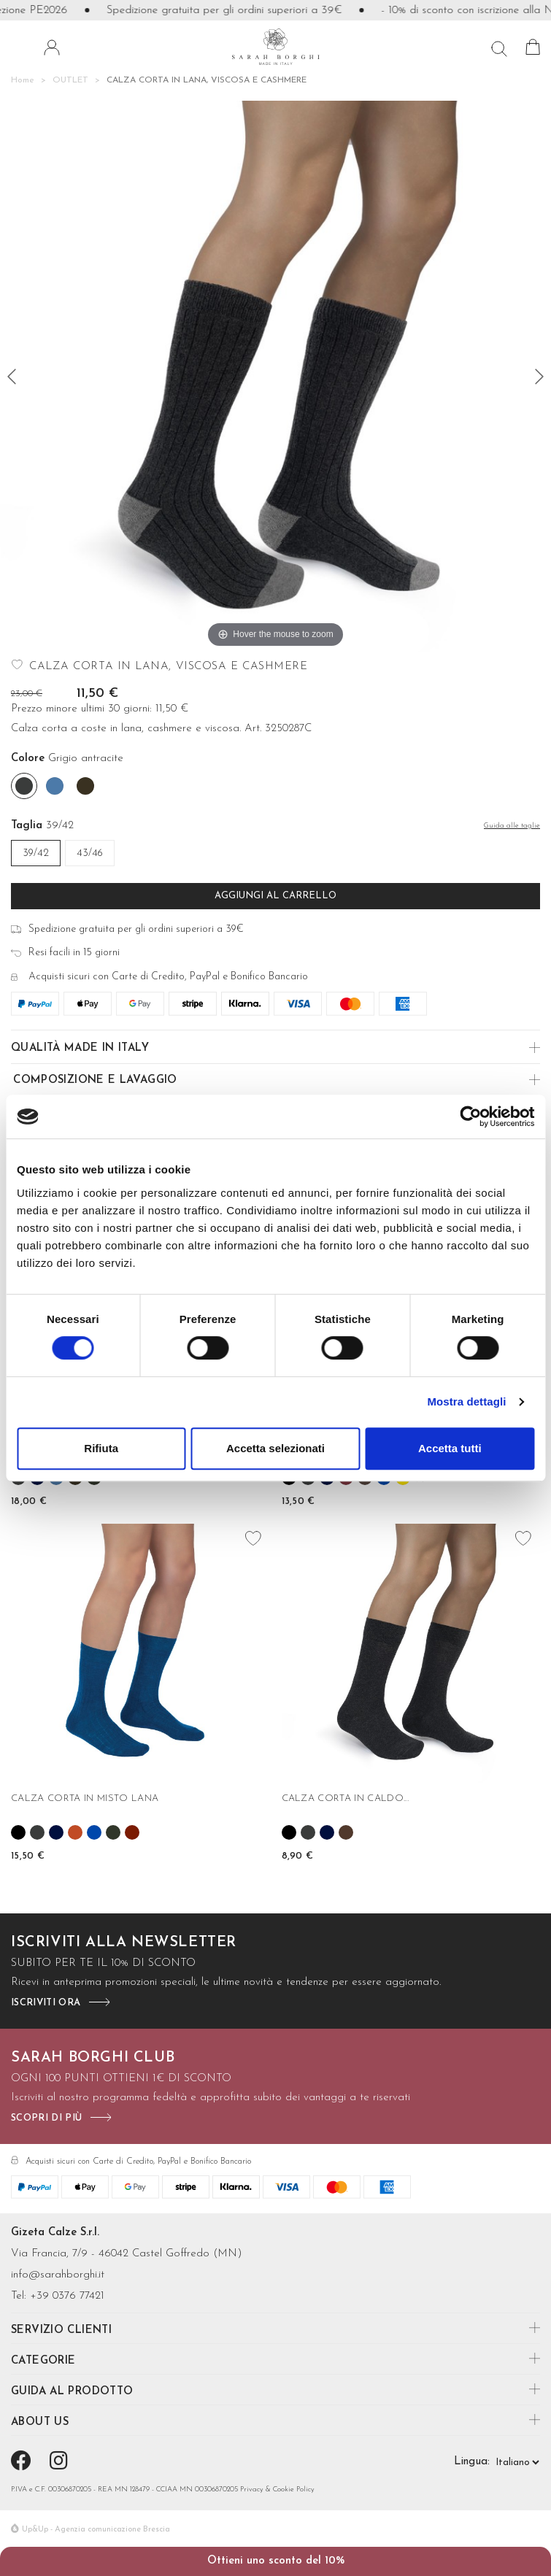 This screenshot has height=2576, width=551. Describe the element at coordinates (470, 1116) in the screenshot. I see `[Cookiebot di Usercentrics - si apre in una nuova scheda]` at that location.